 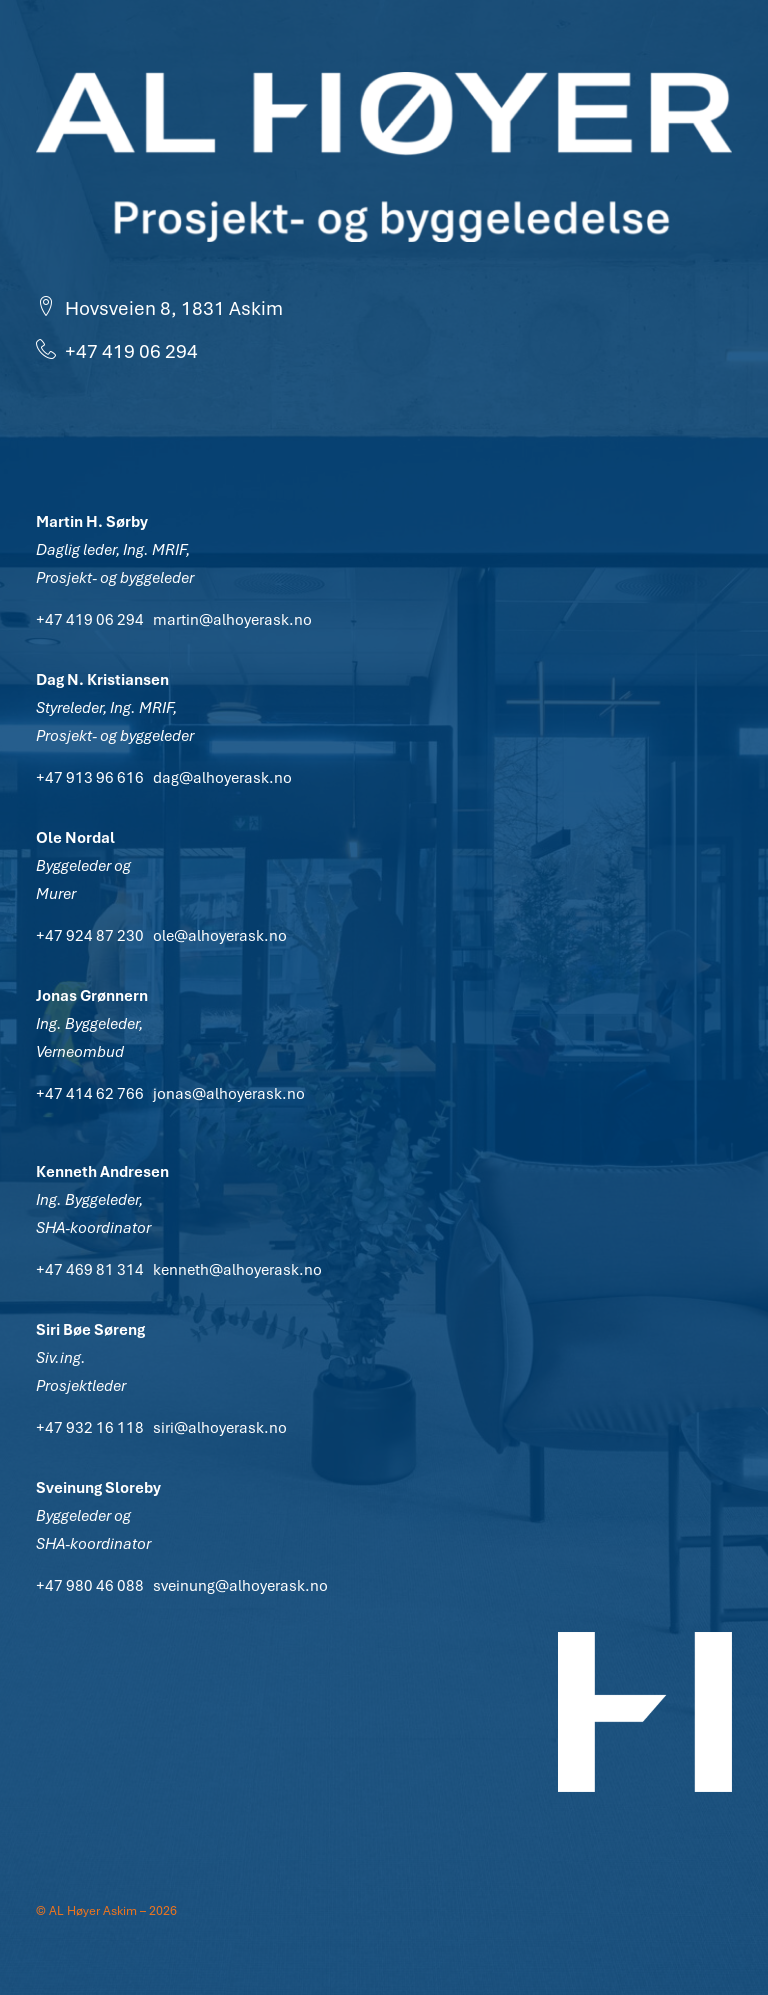 I want to click on martin@alhoyerask.no [button], so click(x=232, y=620).